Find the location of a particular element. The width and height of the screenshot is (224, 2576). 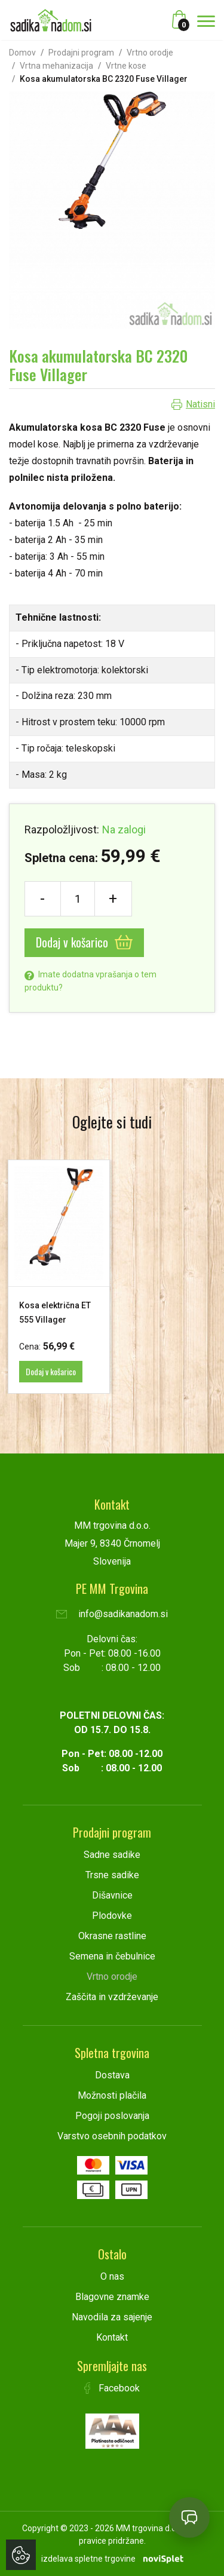

Vrtno orodje is located at coordinates (150, 52).